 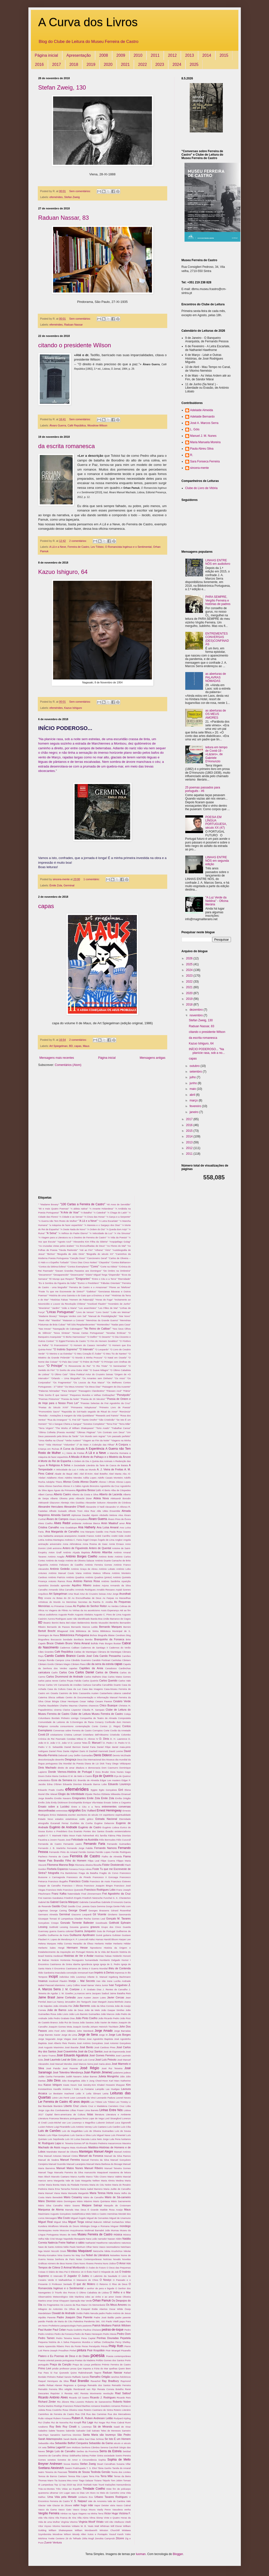 I want to click on Andrea Mantegna, so click(x=54, y=1539).